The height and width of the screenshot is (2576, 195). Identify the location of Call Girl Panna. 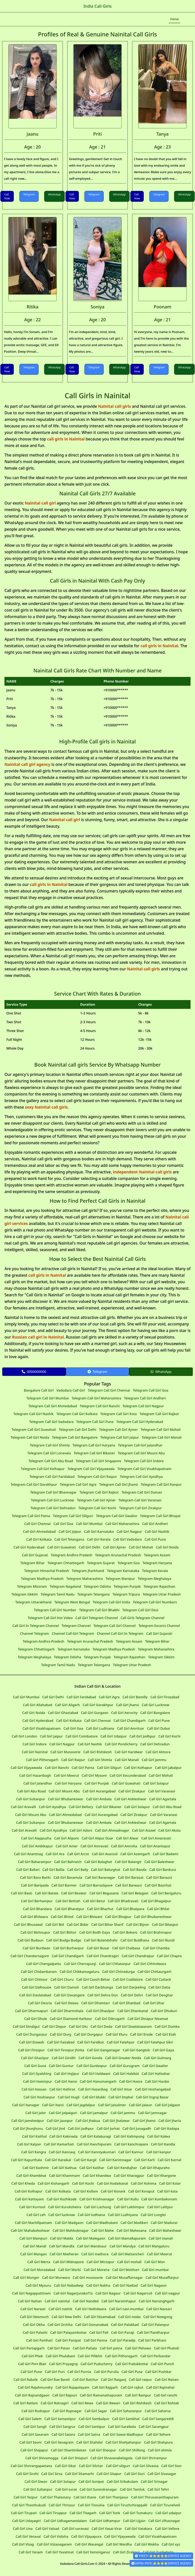
(95, 2340).